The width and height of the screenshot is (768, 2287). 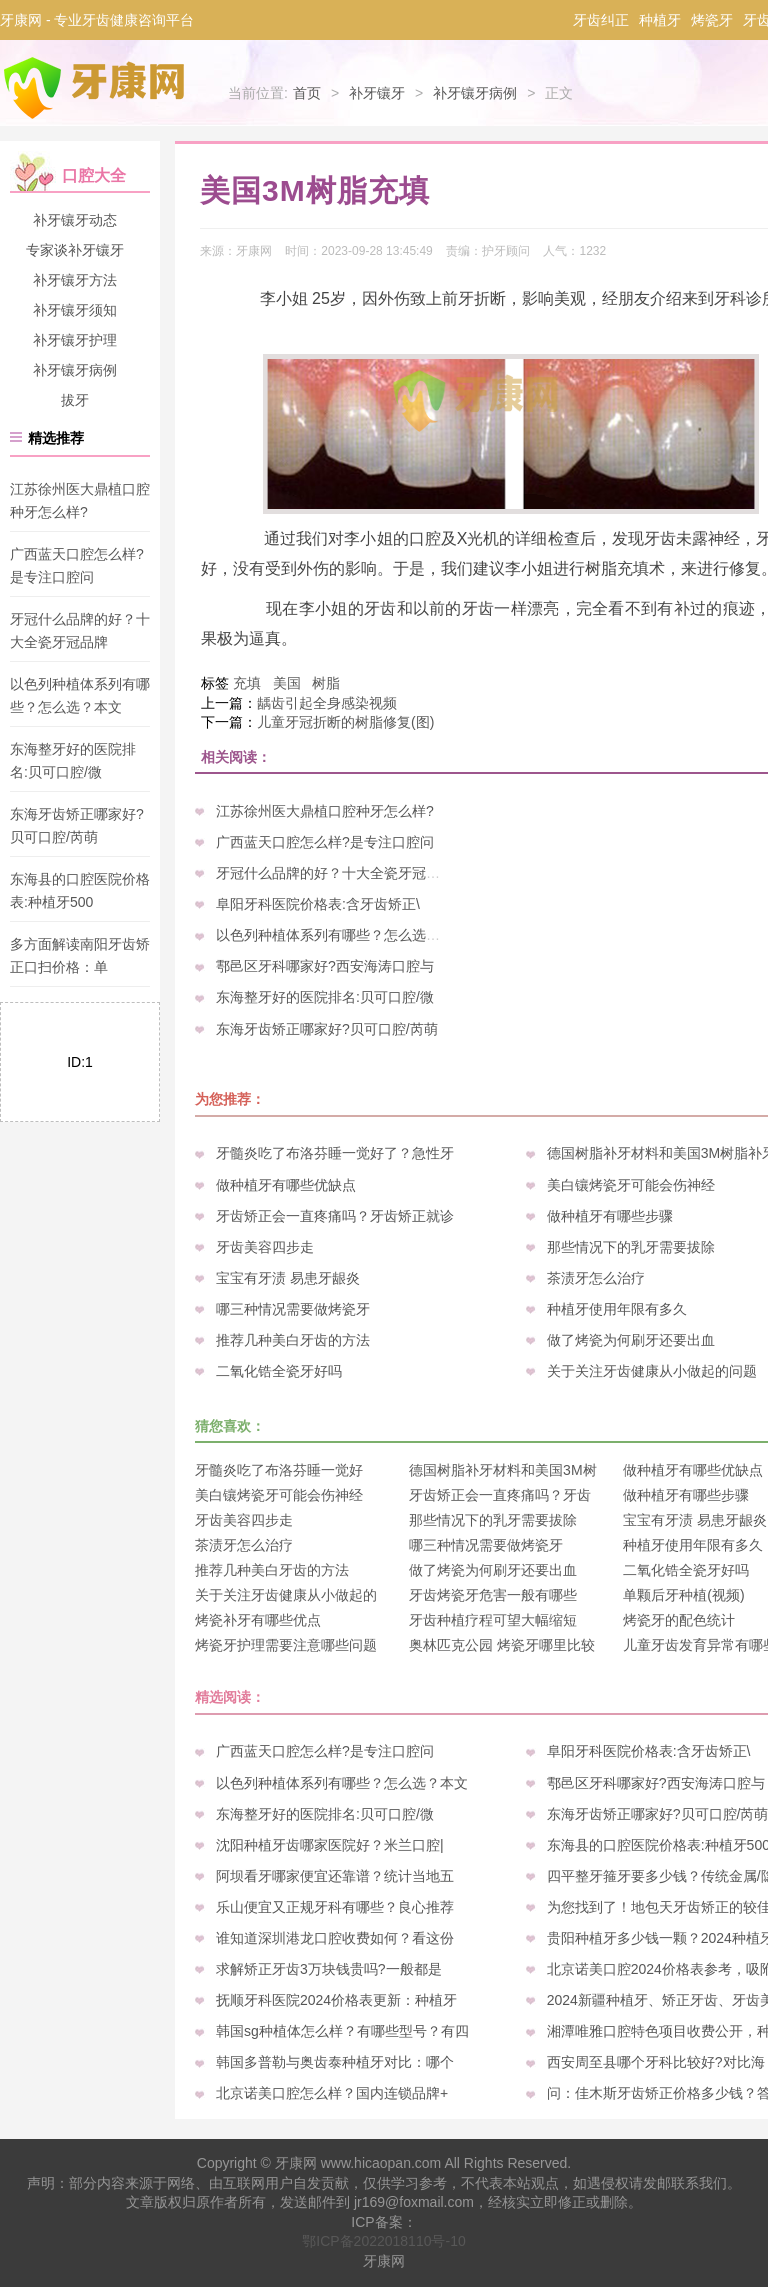 What do you see at coordinates (75, 280) in the screenshot?
I see `补牙镶牙方法` at bounding box center [75, 280].